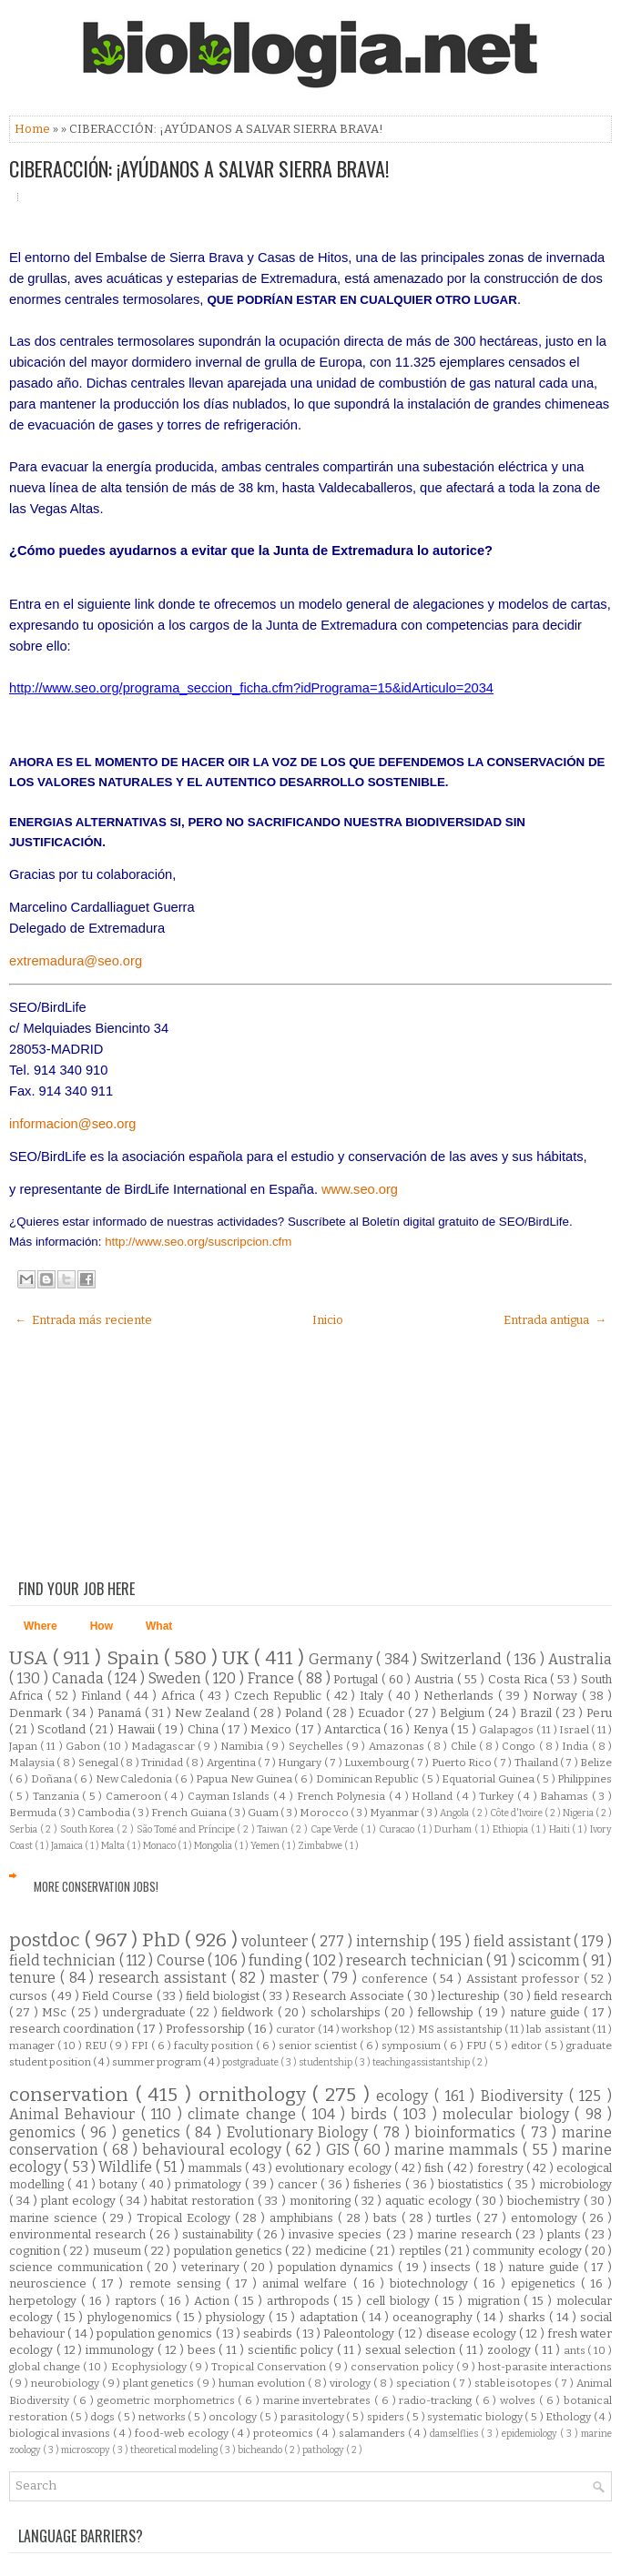  I want to click on Brazil, so click(537, 1713).